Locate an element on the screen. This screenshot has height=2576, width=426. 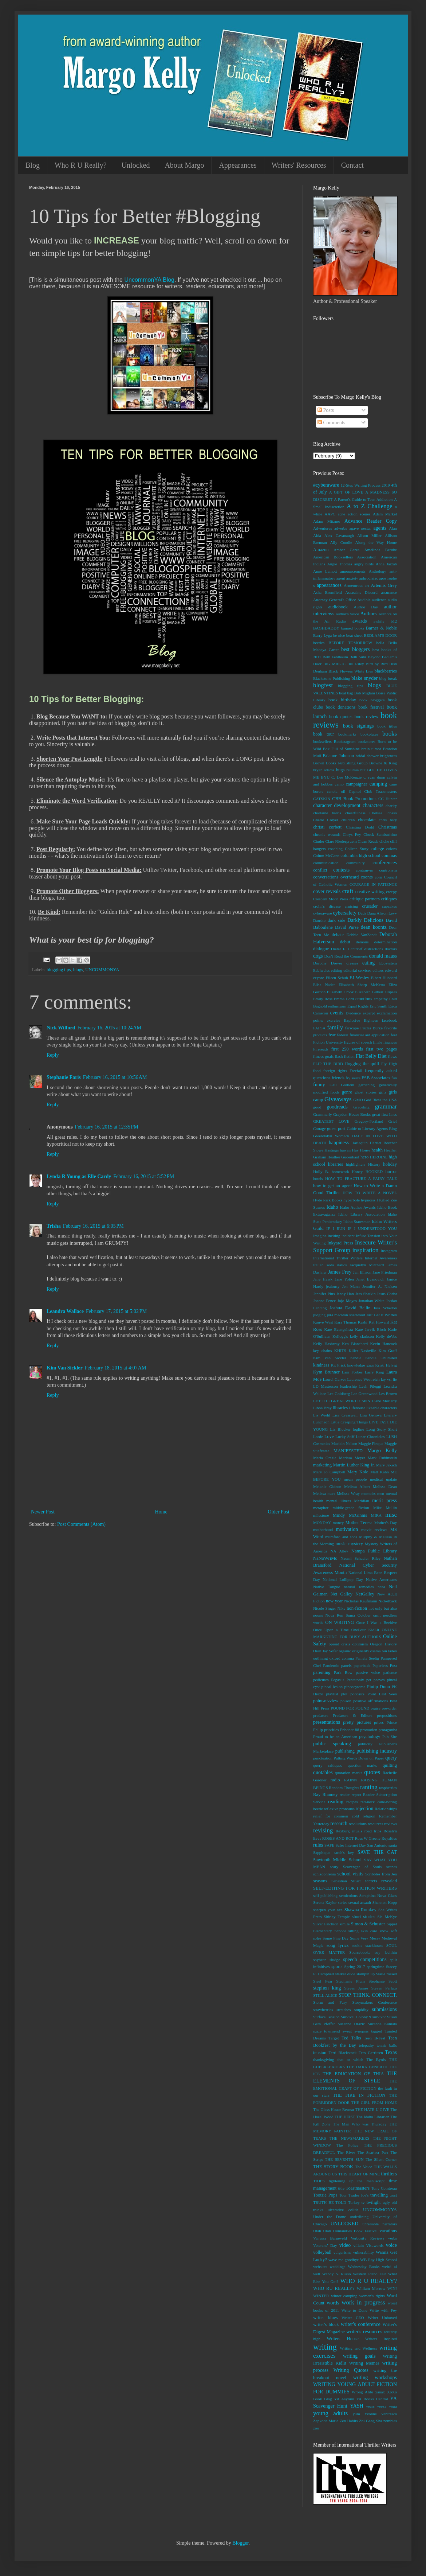
pineocytoma is located at coordinates (355, 1686).